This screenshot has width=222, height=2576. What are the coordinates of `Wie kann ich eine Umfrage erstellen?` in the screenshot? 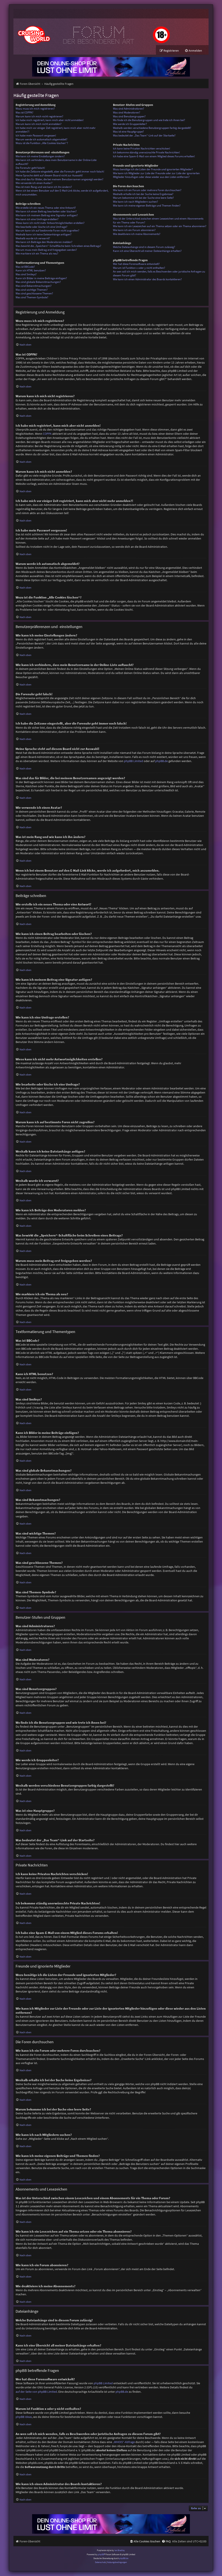 It's located at (37, 219).